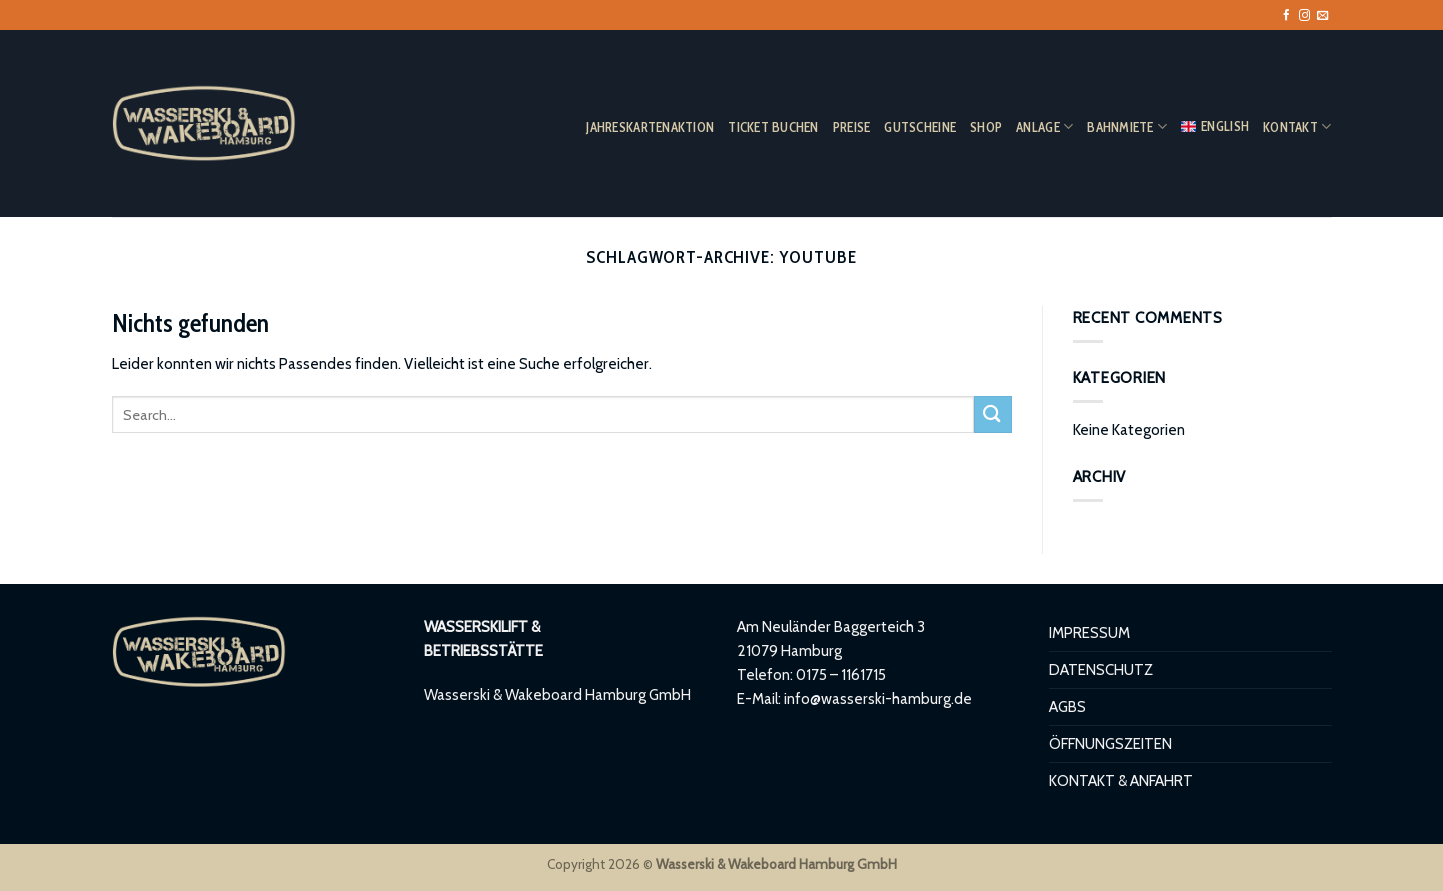 The width and height of the screenshot is (1443, 891). I want to click on AGBS, so click(1067, 706).